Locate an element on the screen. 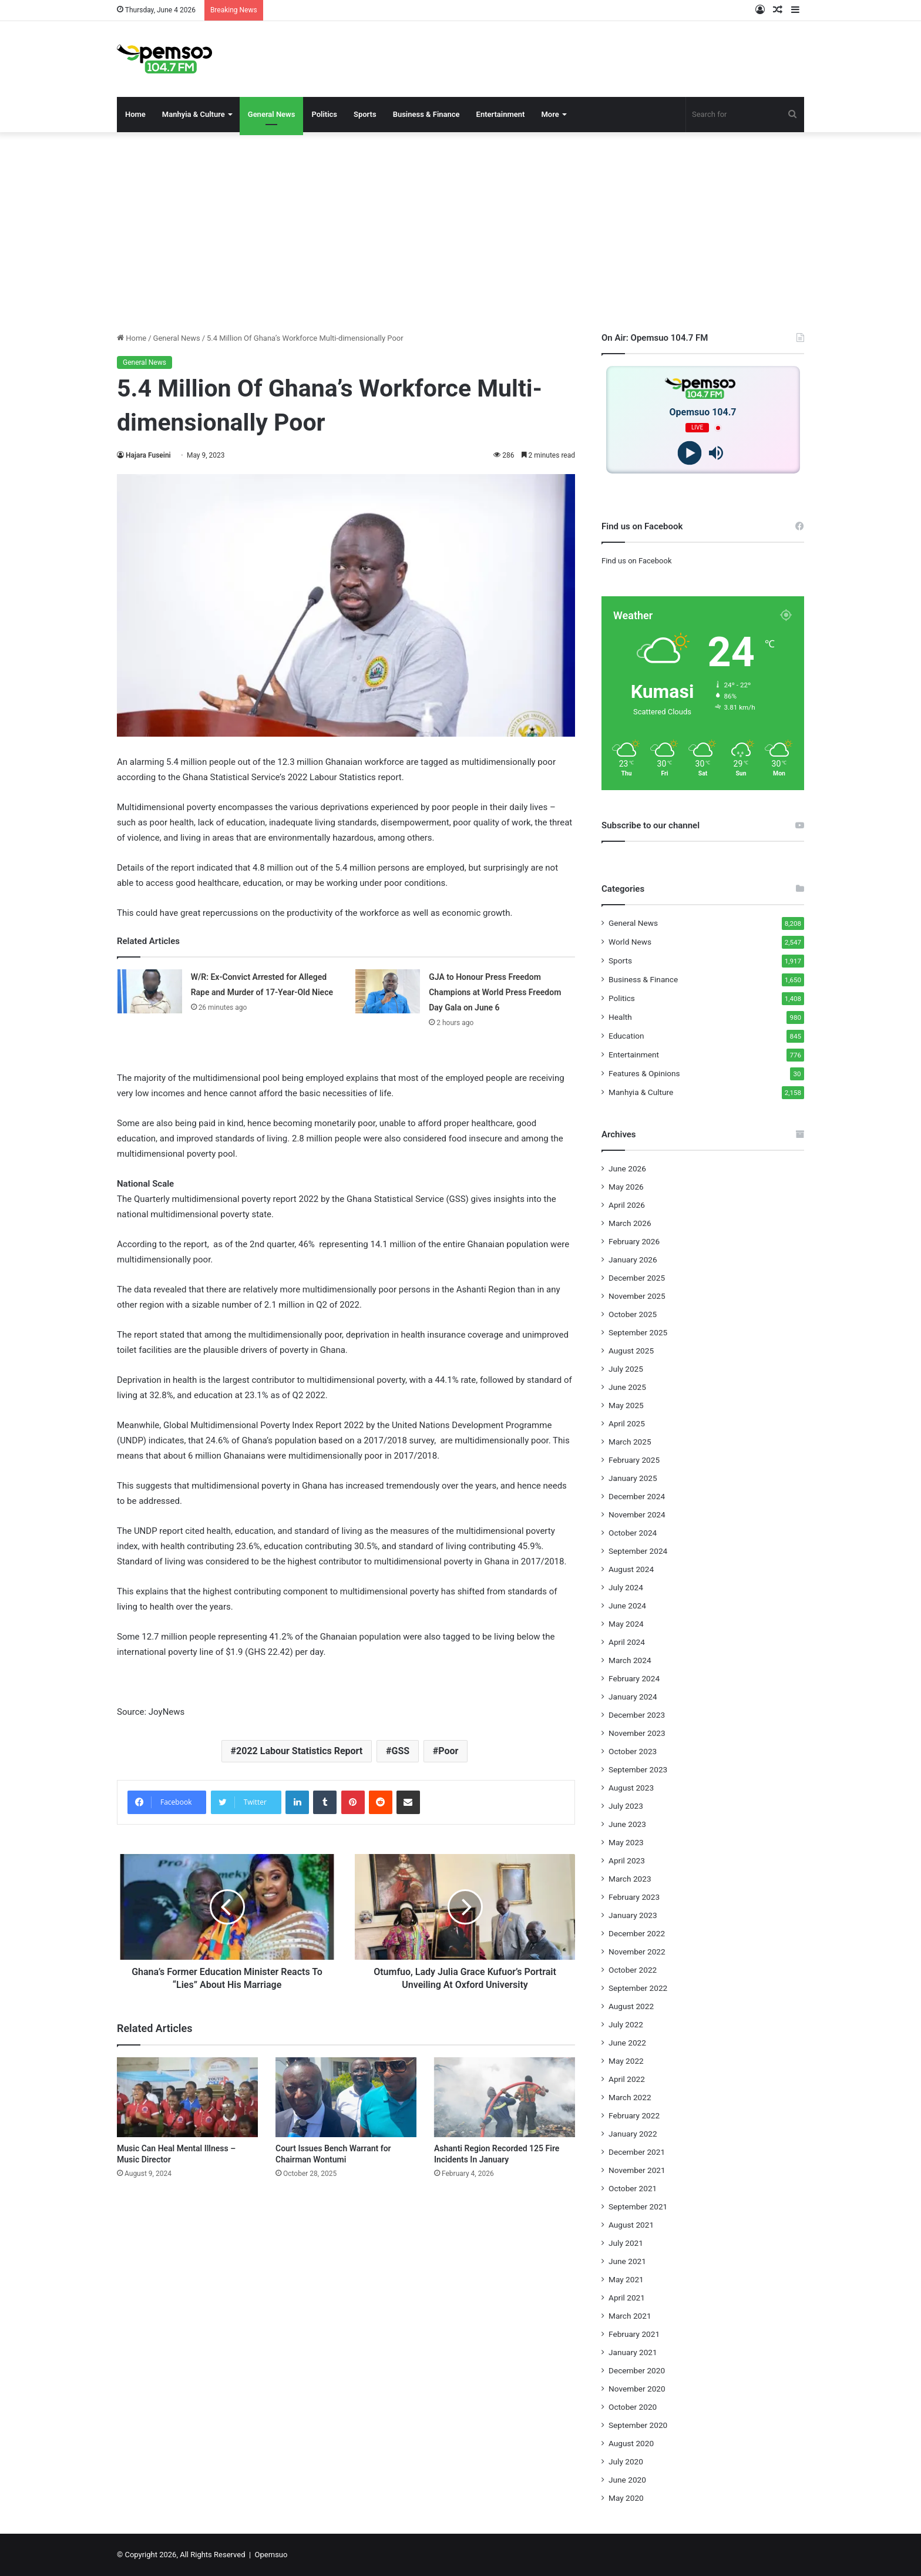 The height and width of the screenshot is (2576, 921). [Advertisement] is located at coordinates (460, 232).